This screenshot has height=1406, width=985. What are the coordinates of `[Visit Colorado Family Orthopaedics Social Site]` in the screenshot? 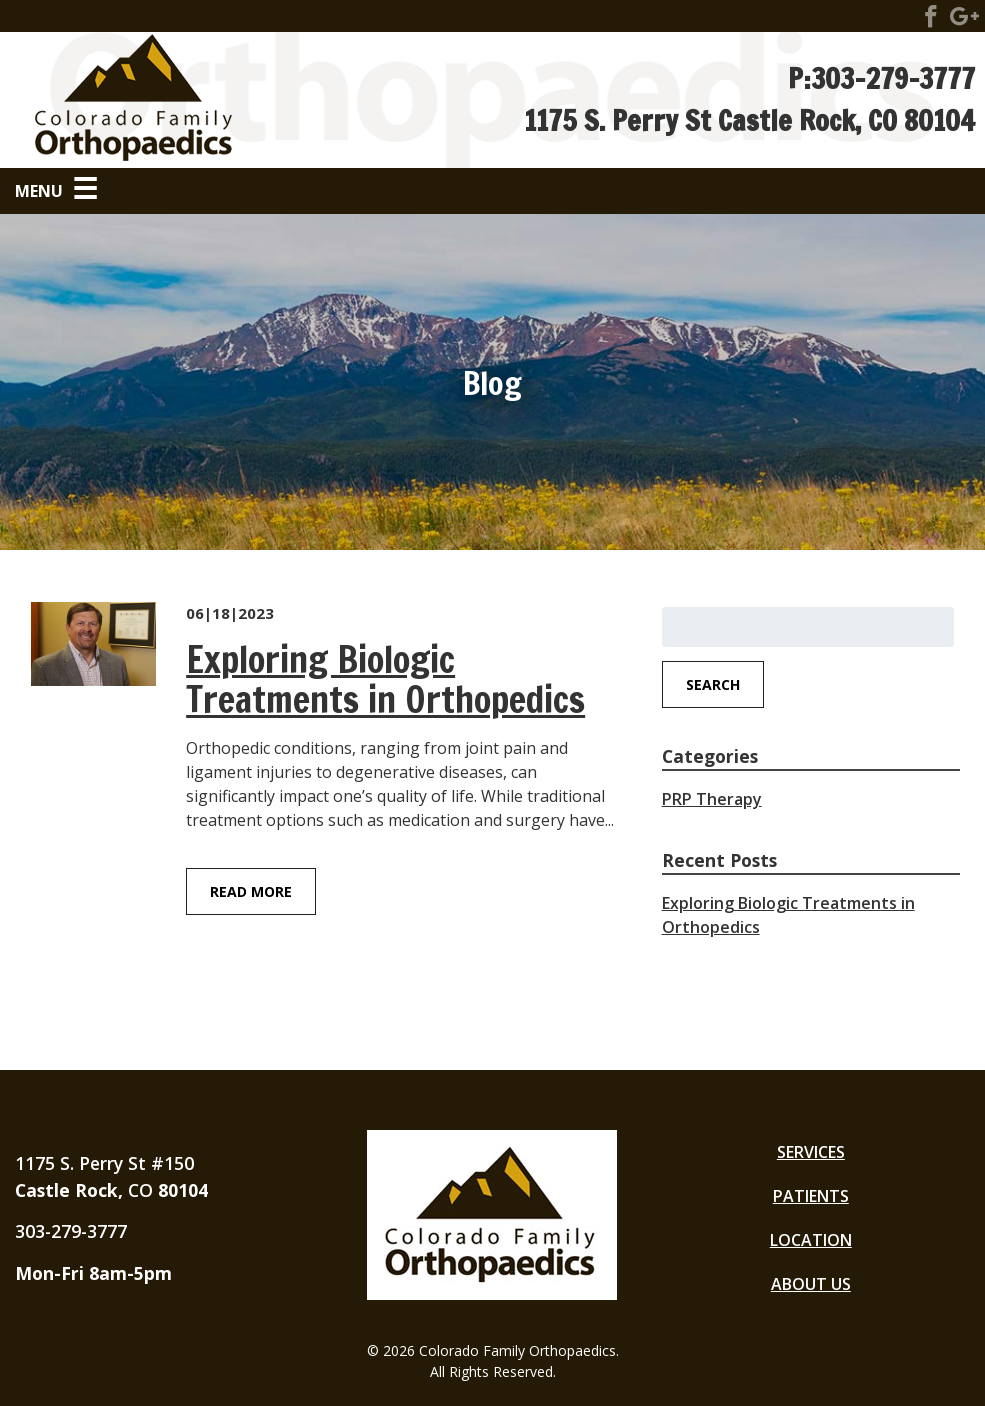 It's located at (931, 20).